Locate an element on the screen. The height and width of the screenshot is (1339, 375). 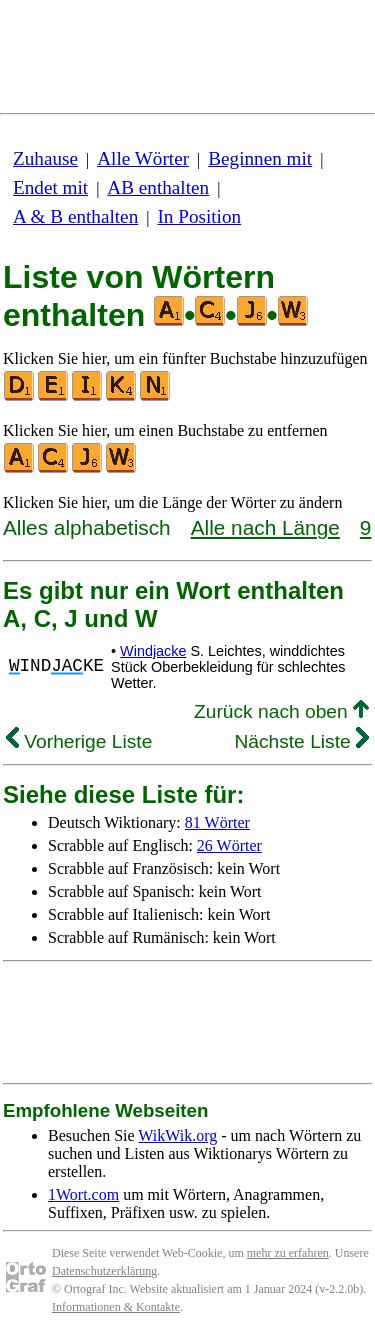
AB enthalten is located at coordinates (158, 187).